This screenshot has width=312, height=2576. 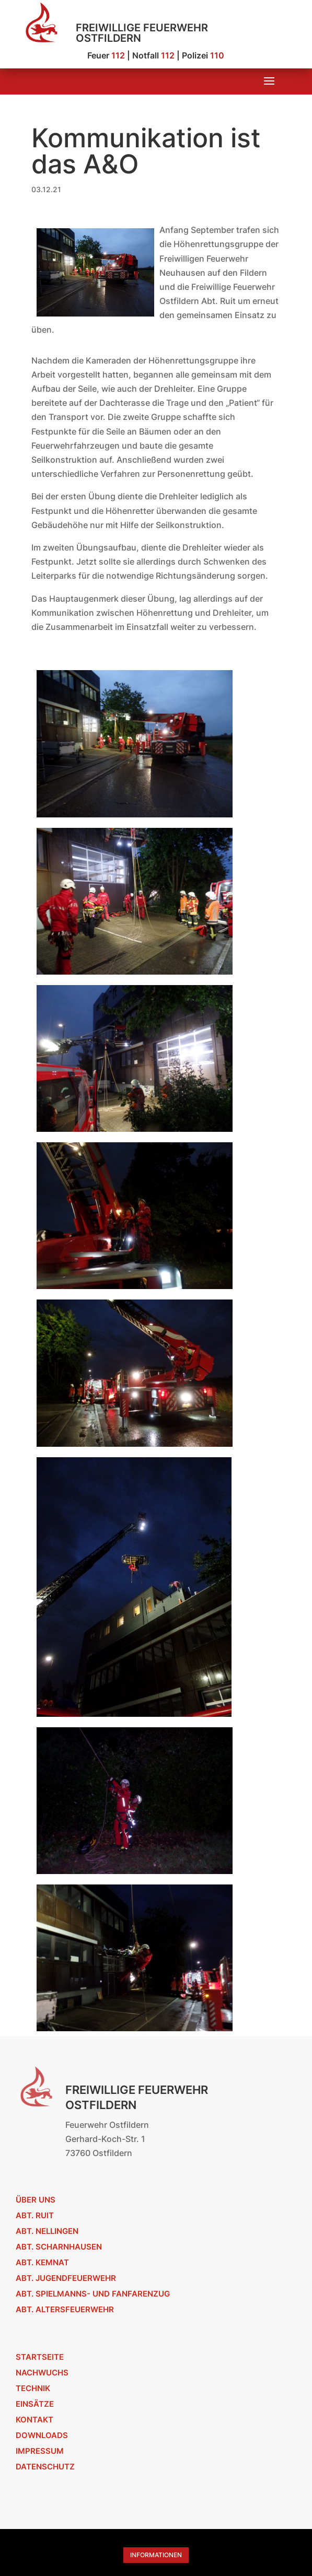 What do you see at coordinates (40, 2451) in the screenshot?
I see `Impressum` at bounding box center [40, 2451].